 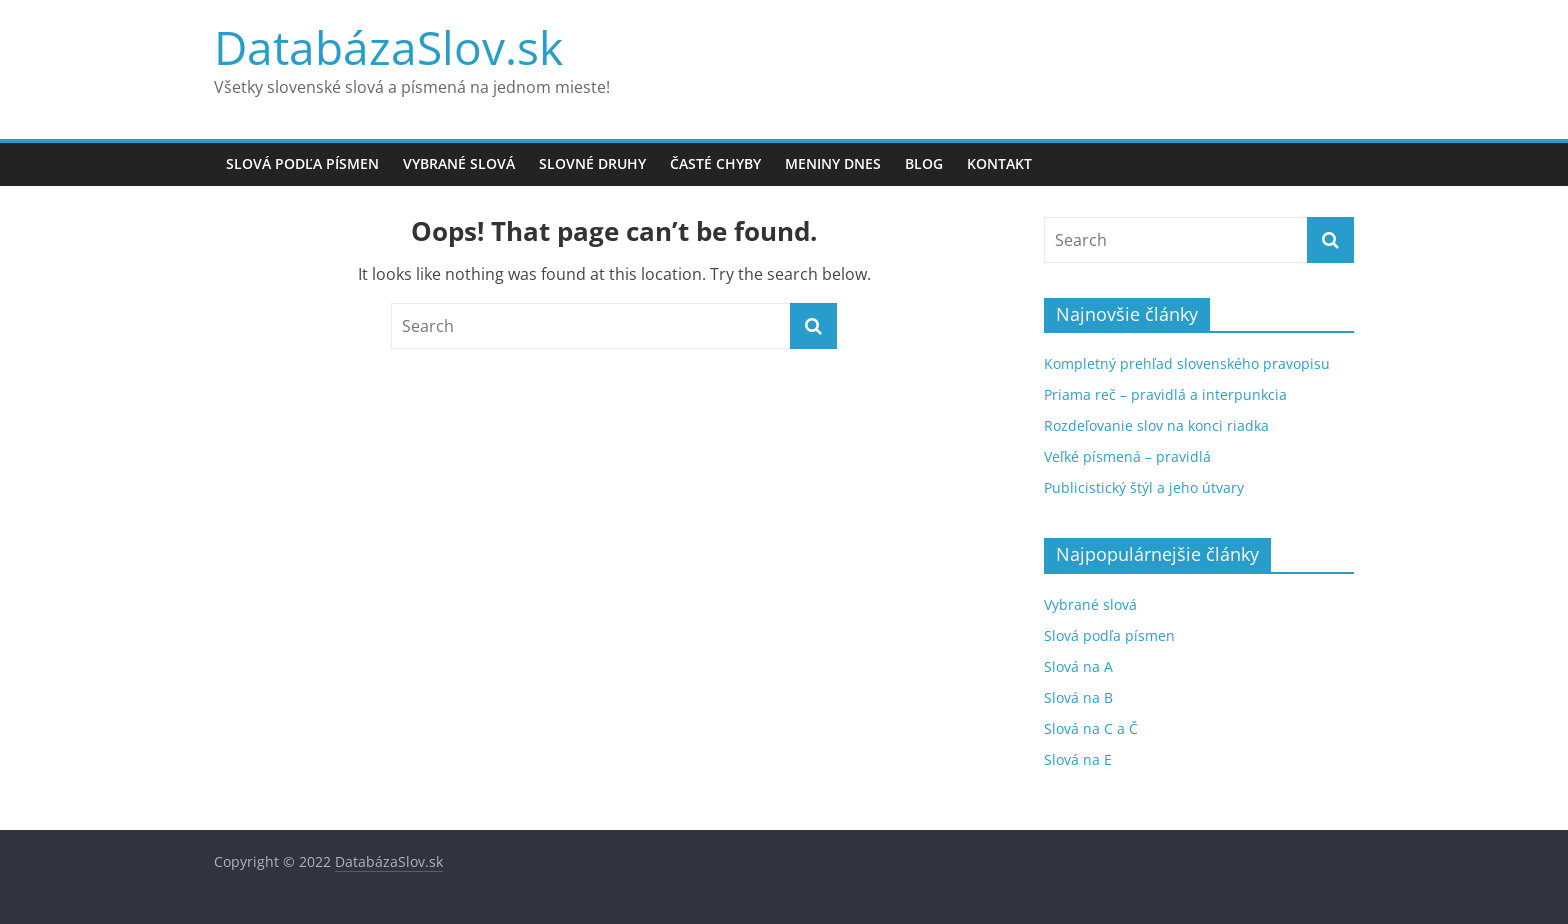 I want to click on Veľké písmená – pravidlá, so click(x=1127, y=456).